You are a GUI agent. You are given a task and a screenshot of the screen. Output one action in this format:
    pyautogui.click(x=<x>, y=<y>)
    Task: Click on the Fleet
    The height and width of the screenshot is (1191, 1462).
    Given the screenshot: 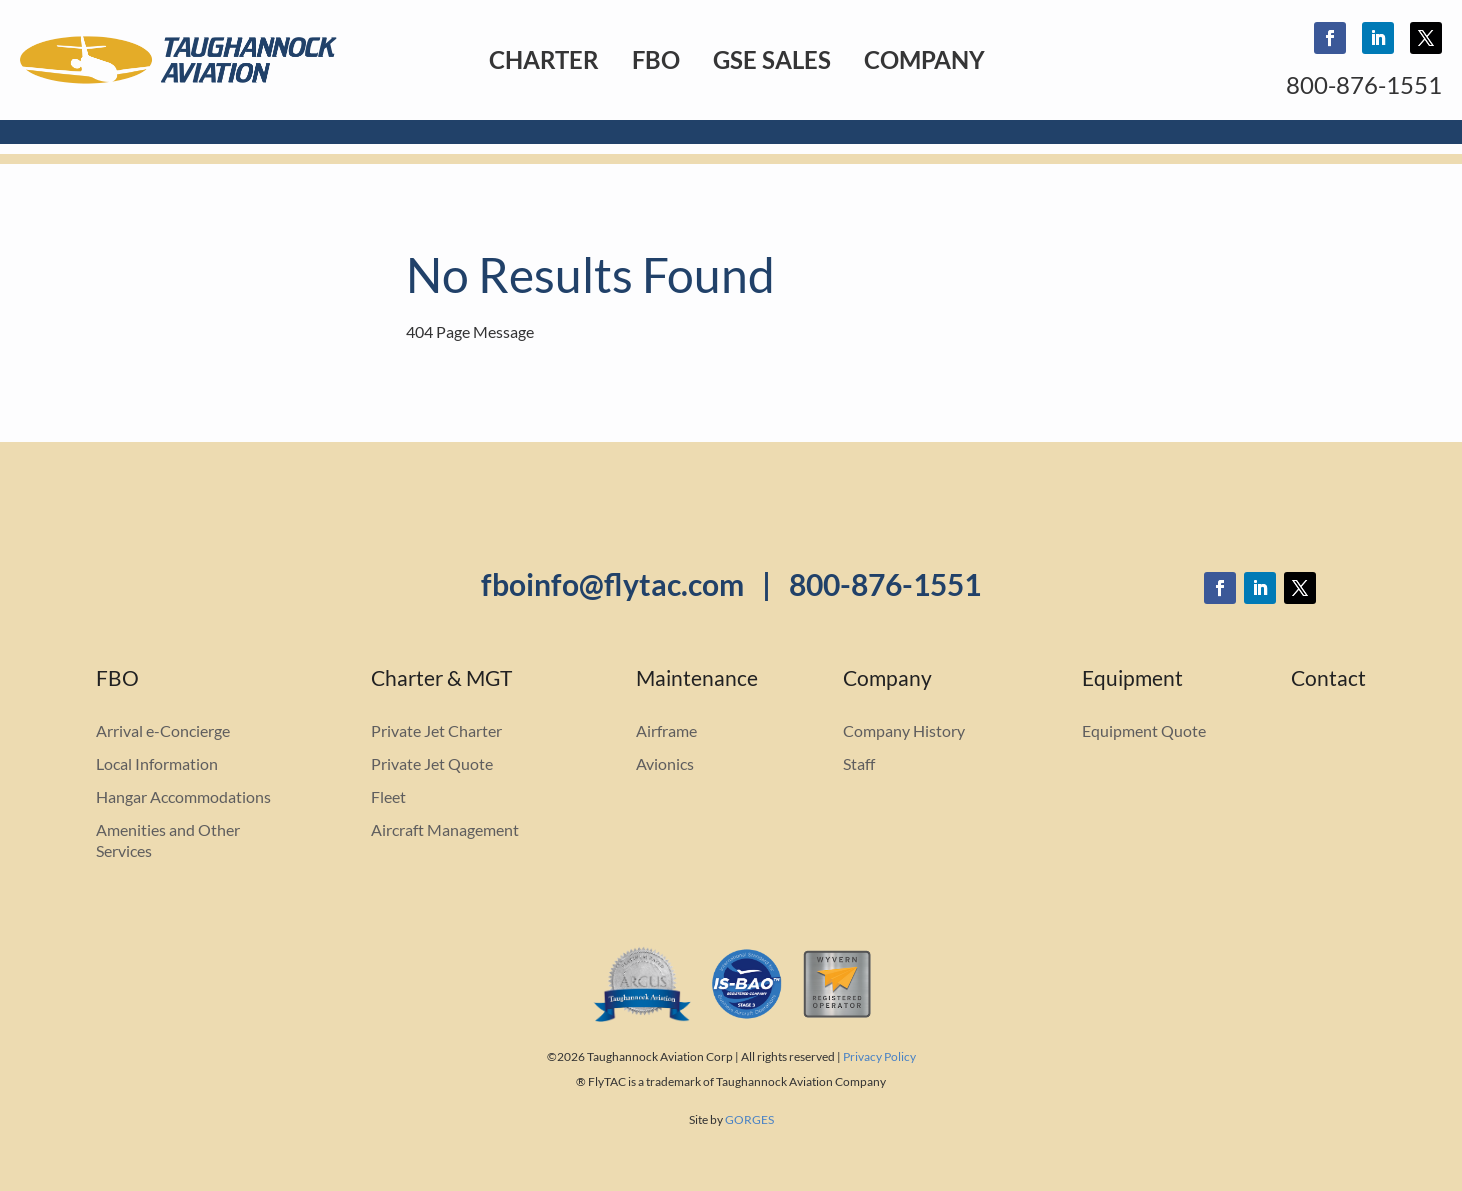 What is the action you would take?
    pyautogui.click(x=388, y=796)
    